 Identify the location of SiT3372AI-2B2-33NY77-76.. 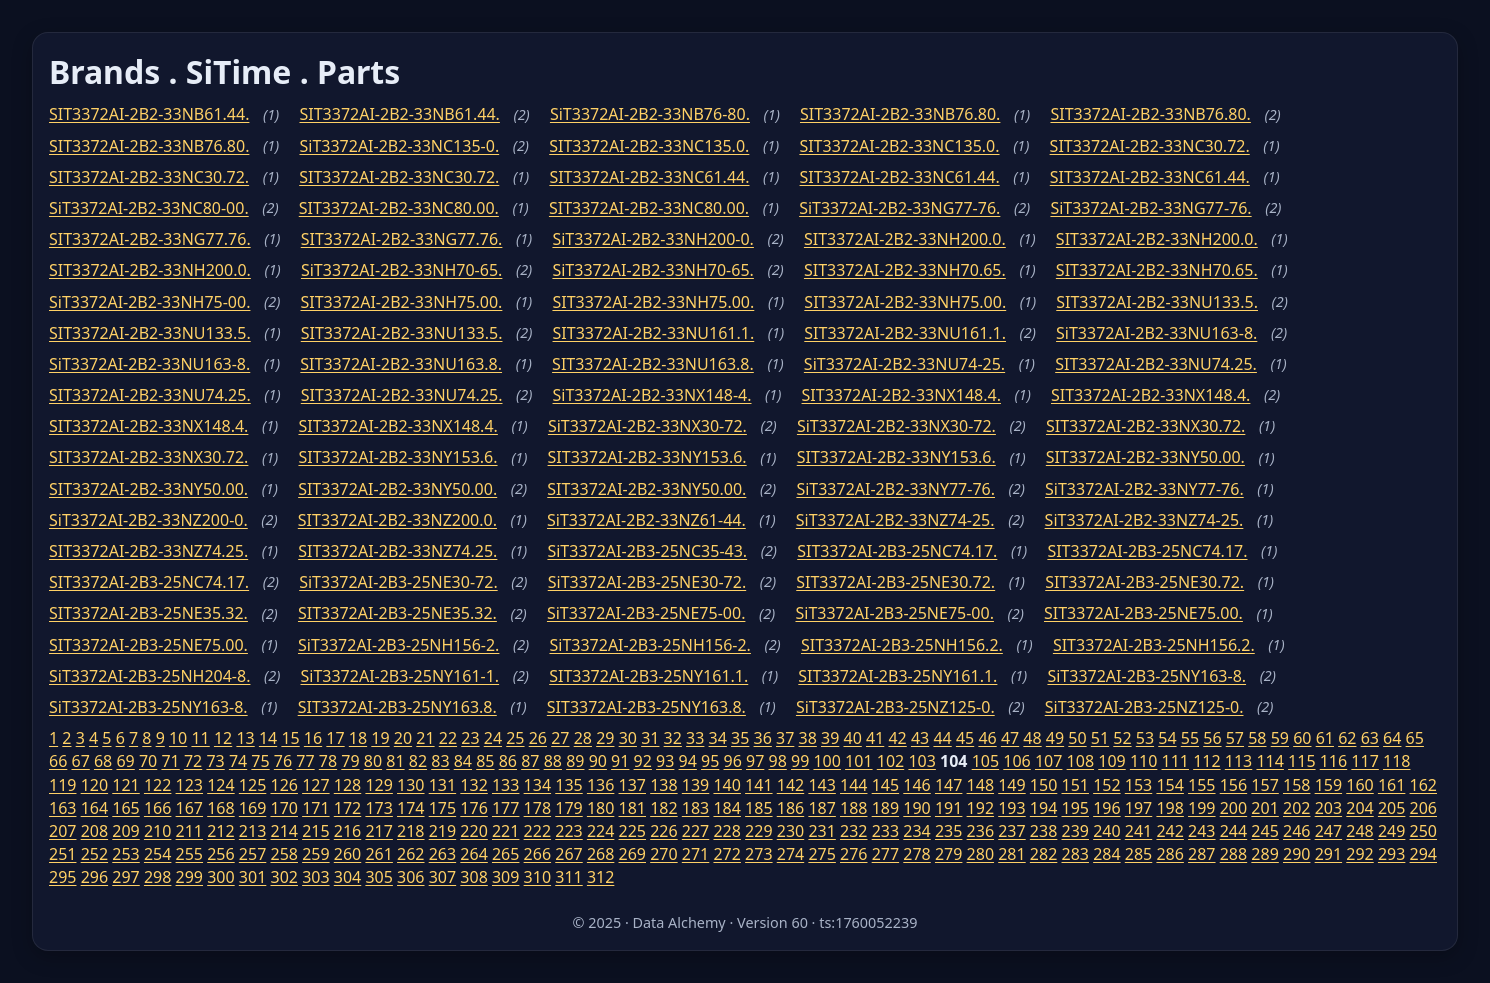
(895, 489).